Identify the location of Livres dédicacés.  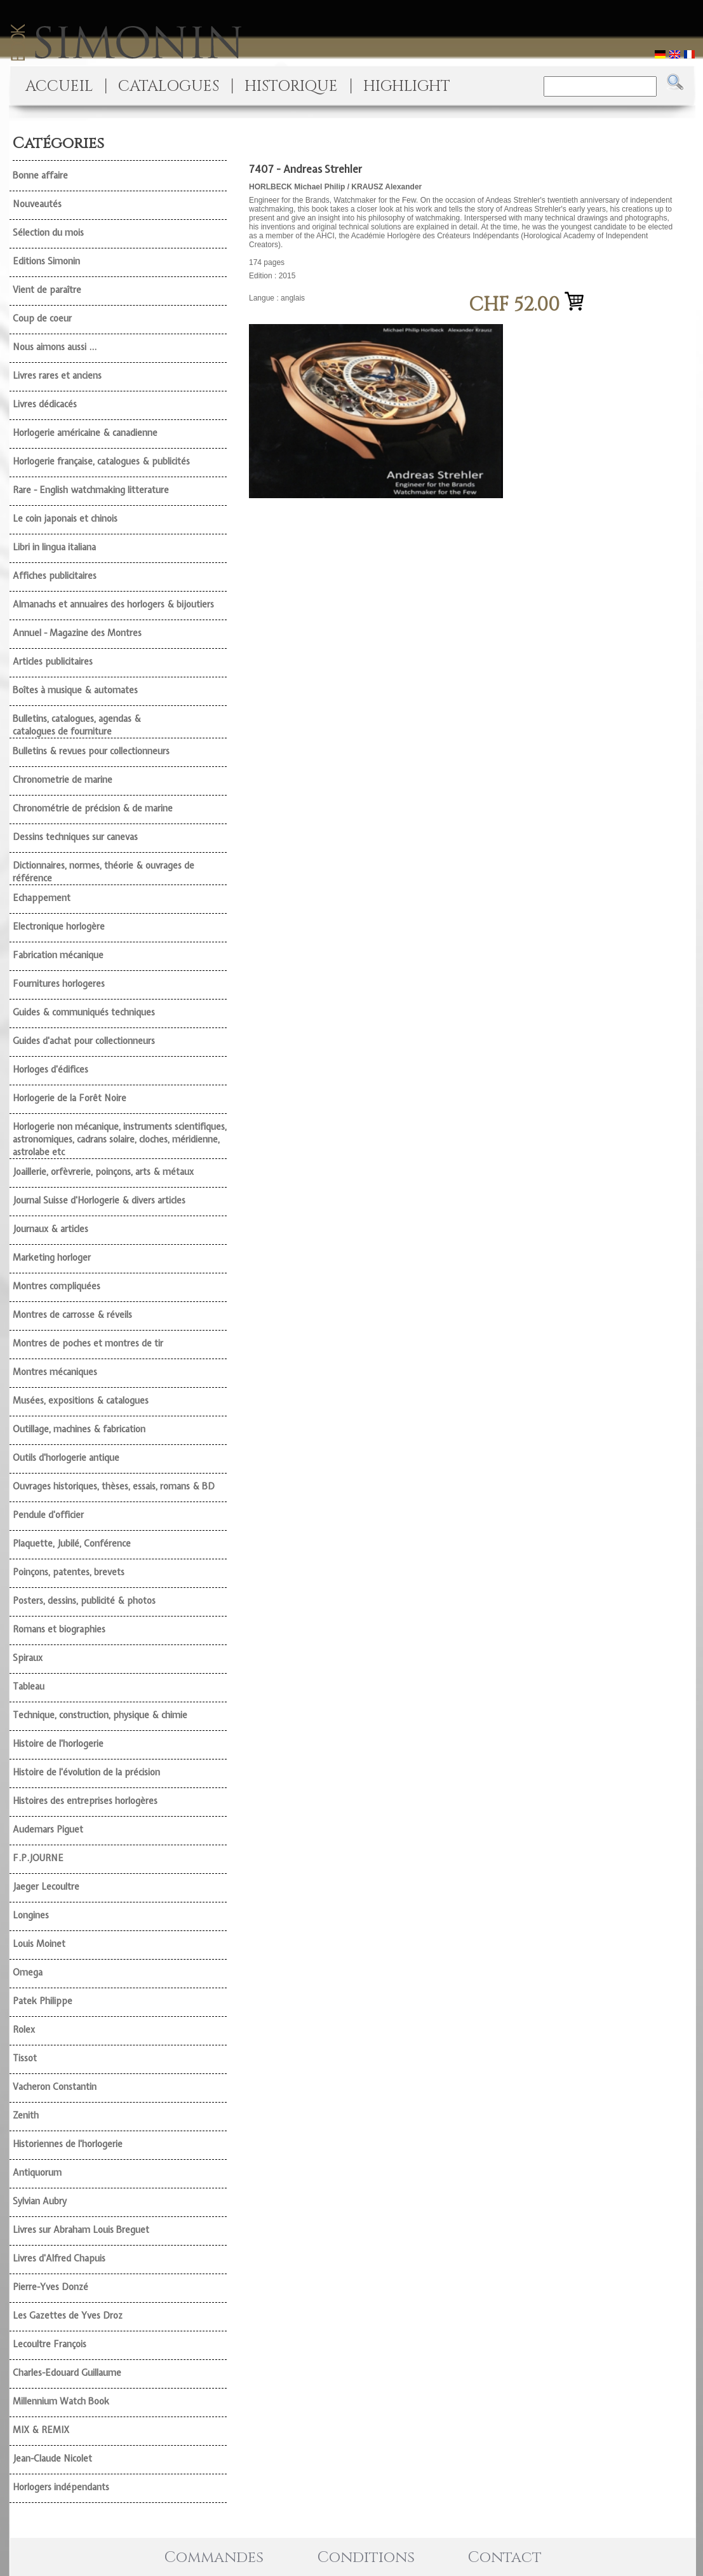
(45, 404).